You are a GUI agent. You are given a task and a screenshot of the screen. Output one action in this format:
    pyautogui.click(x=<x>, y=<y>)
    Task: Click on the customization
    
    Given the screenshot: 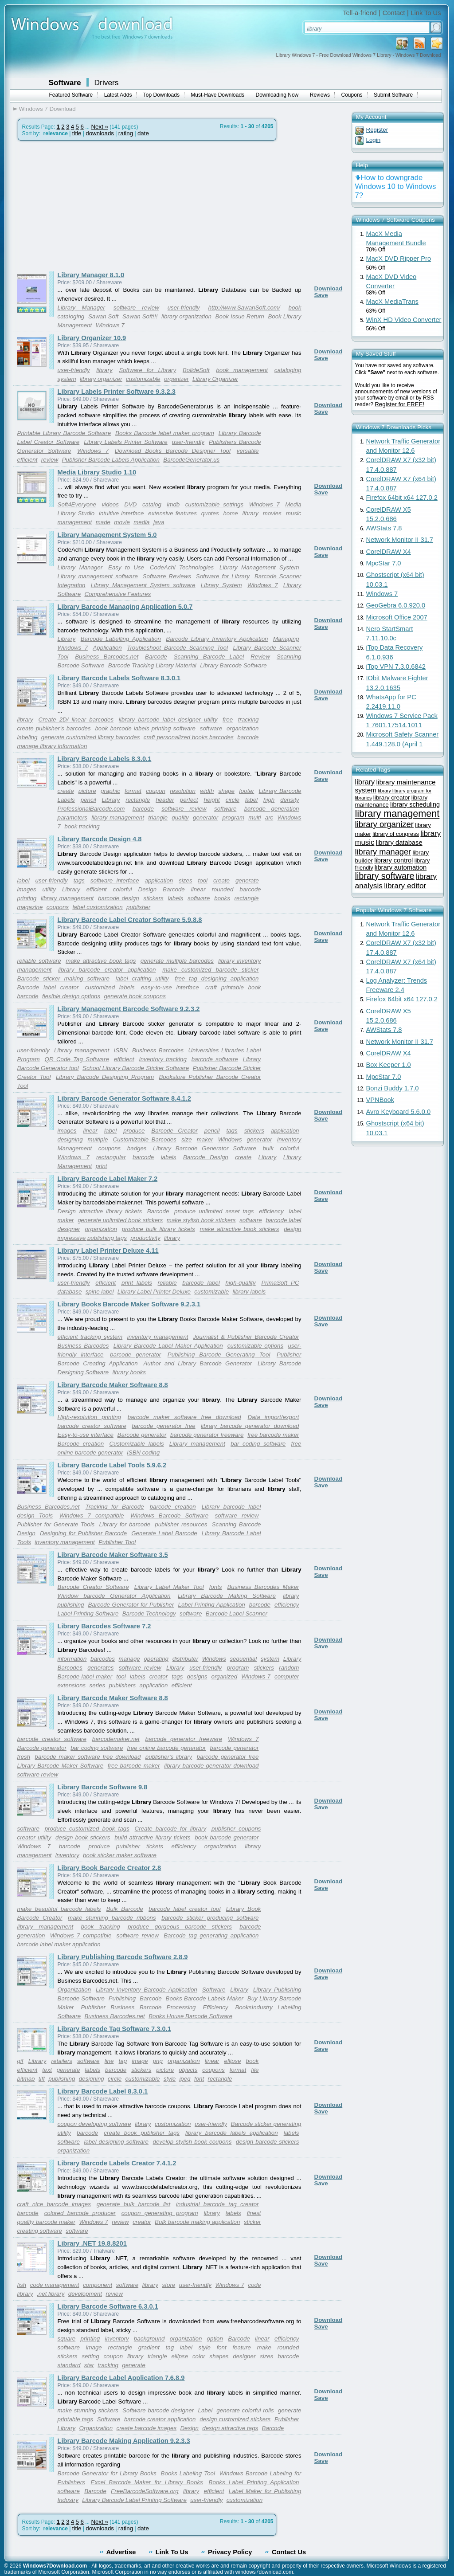 What is the action you would take?
    pyautogui.click(x=173, y=2124)
    